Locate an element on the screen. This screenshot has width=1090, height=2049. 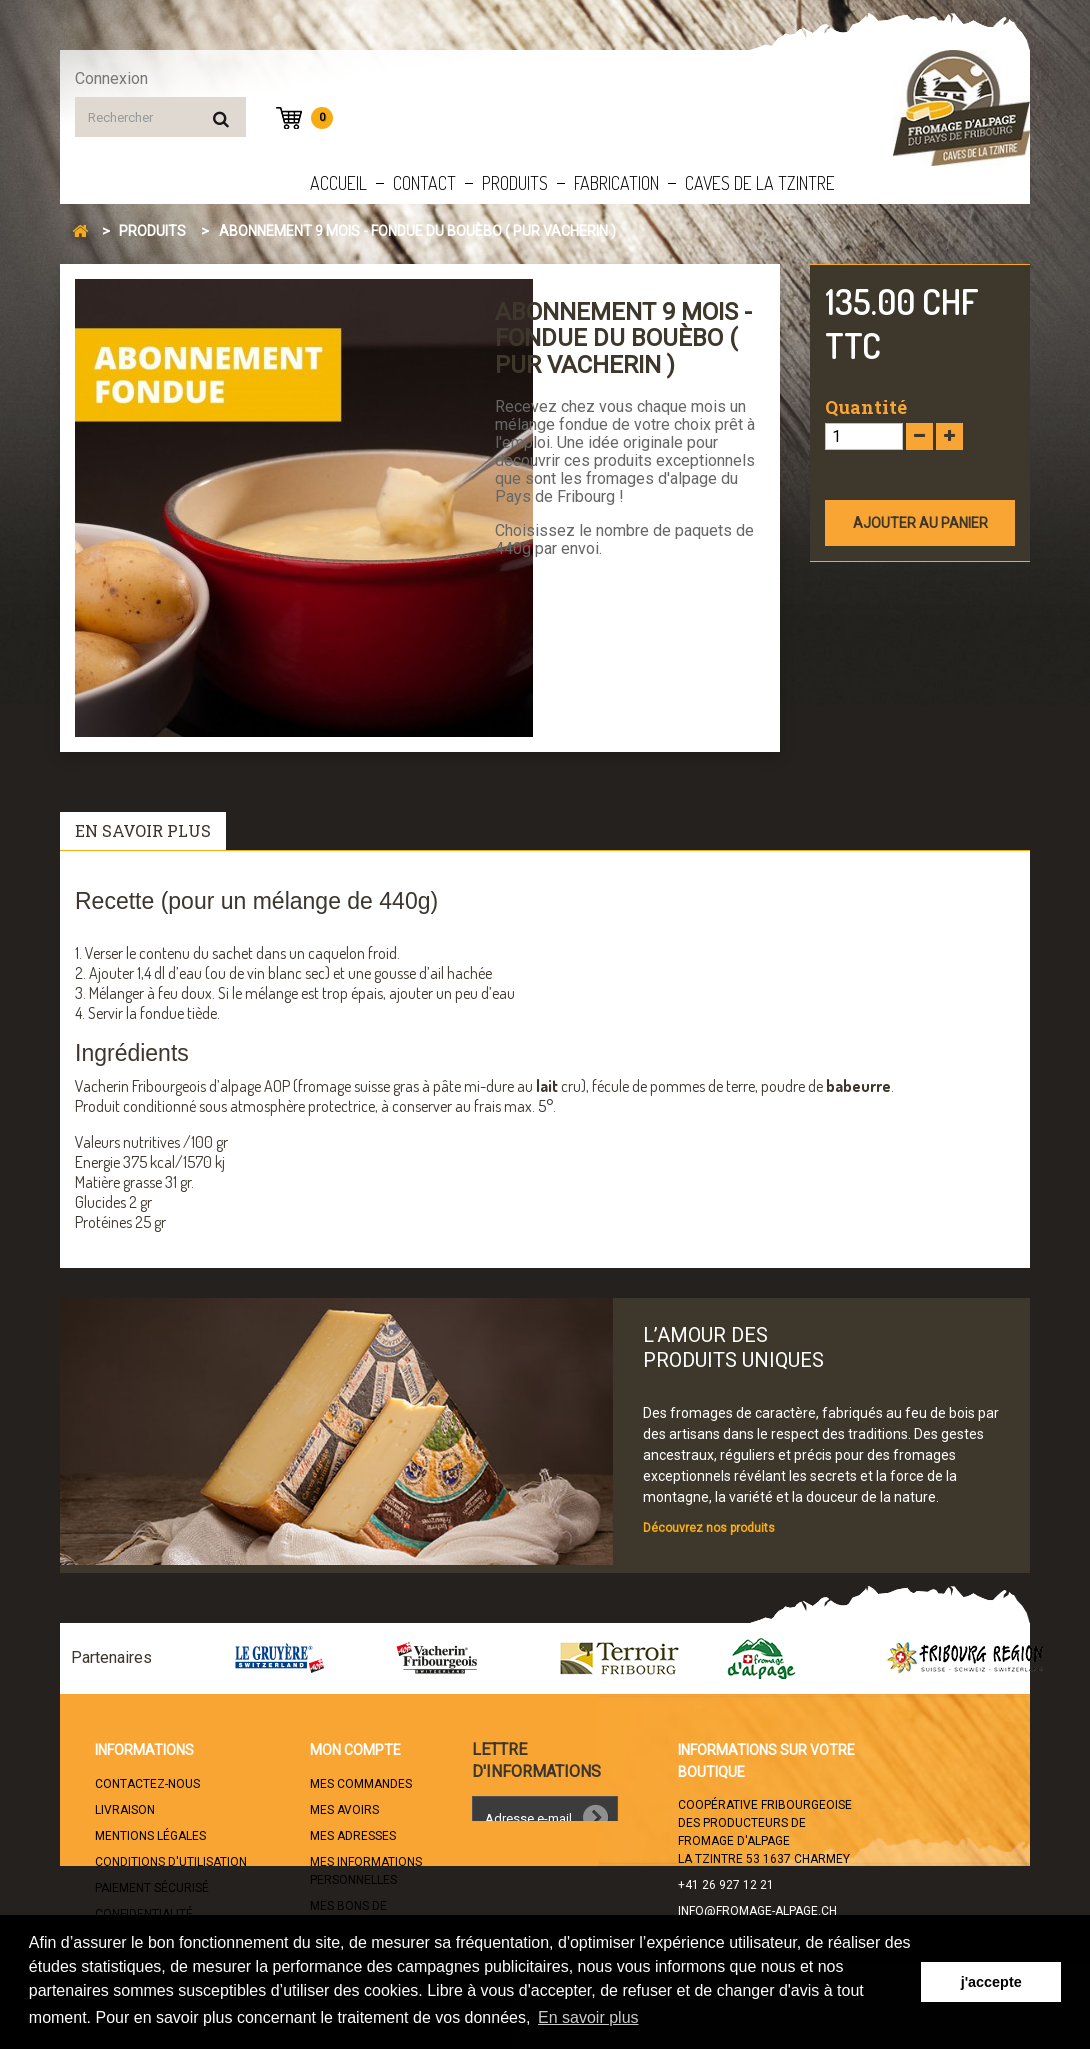
Livraison is located at coordinates (125, 1810).